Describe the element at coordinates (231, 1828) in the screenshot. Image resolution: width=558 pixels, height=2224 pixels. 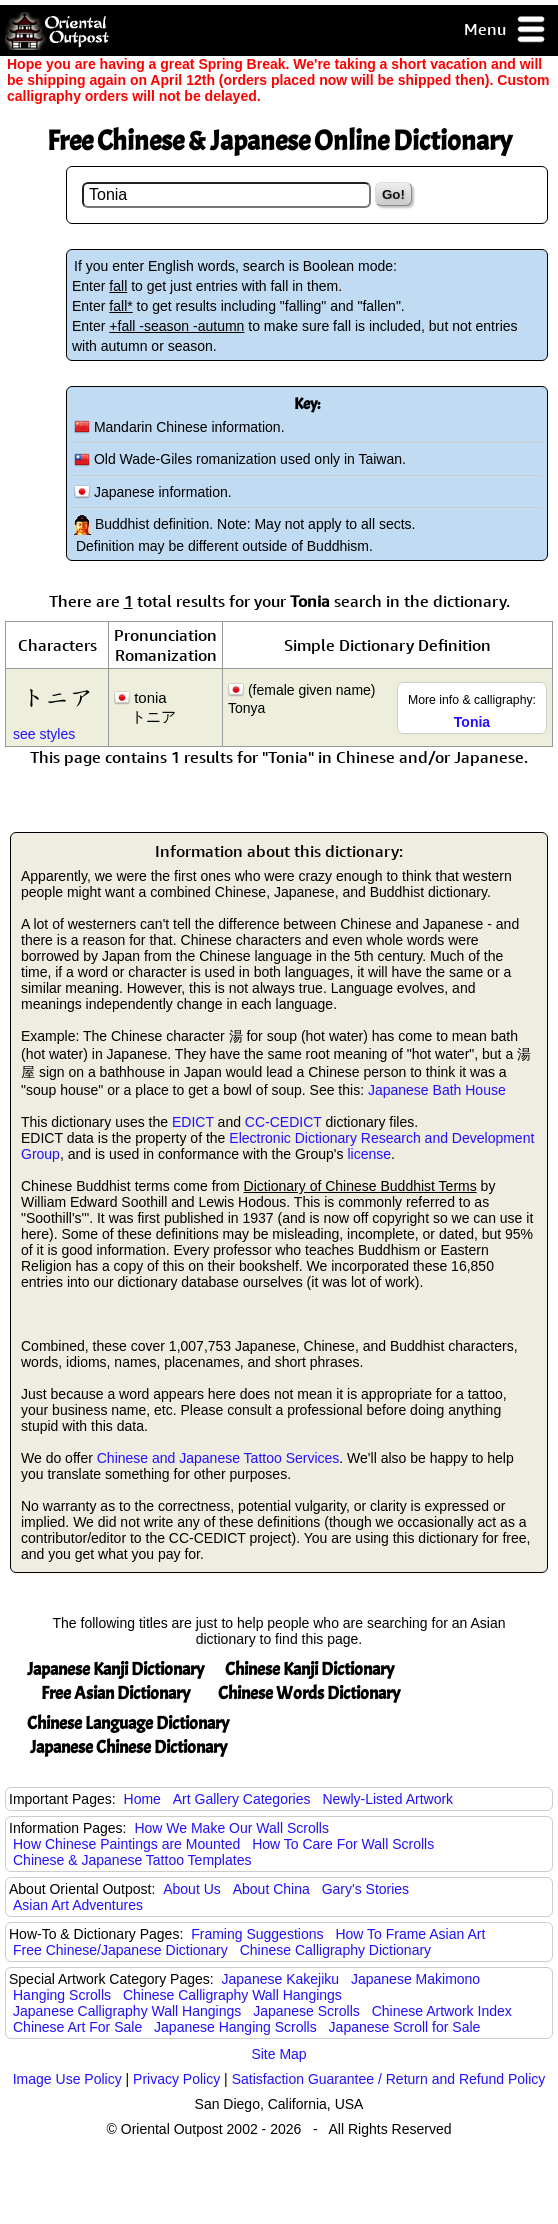
I see `How We Make Our Wall Scrolls` at that location.